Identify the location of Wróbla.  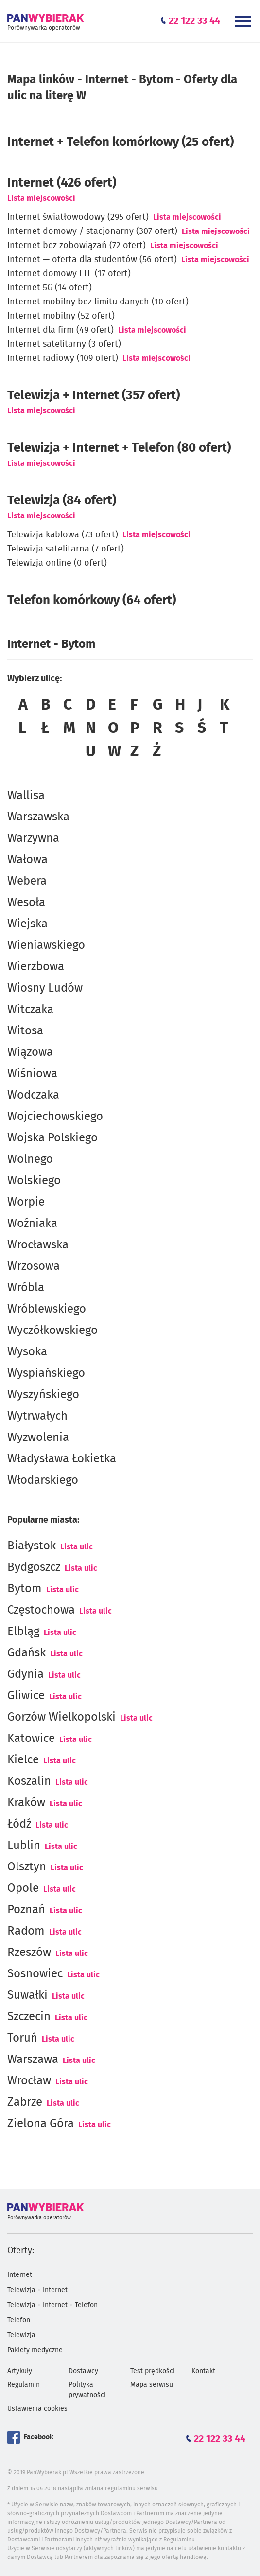
(25, 1288).